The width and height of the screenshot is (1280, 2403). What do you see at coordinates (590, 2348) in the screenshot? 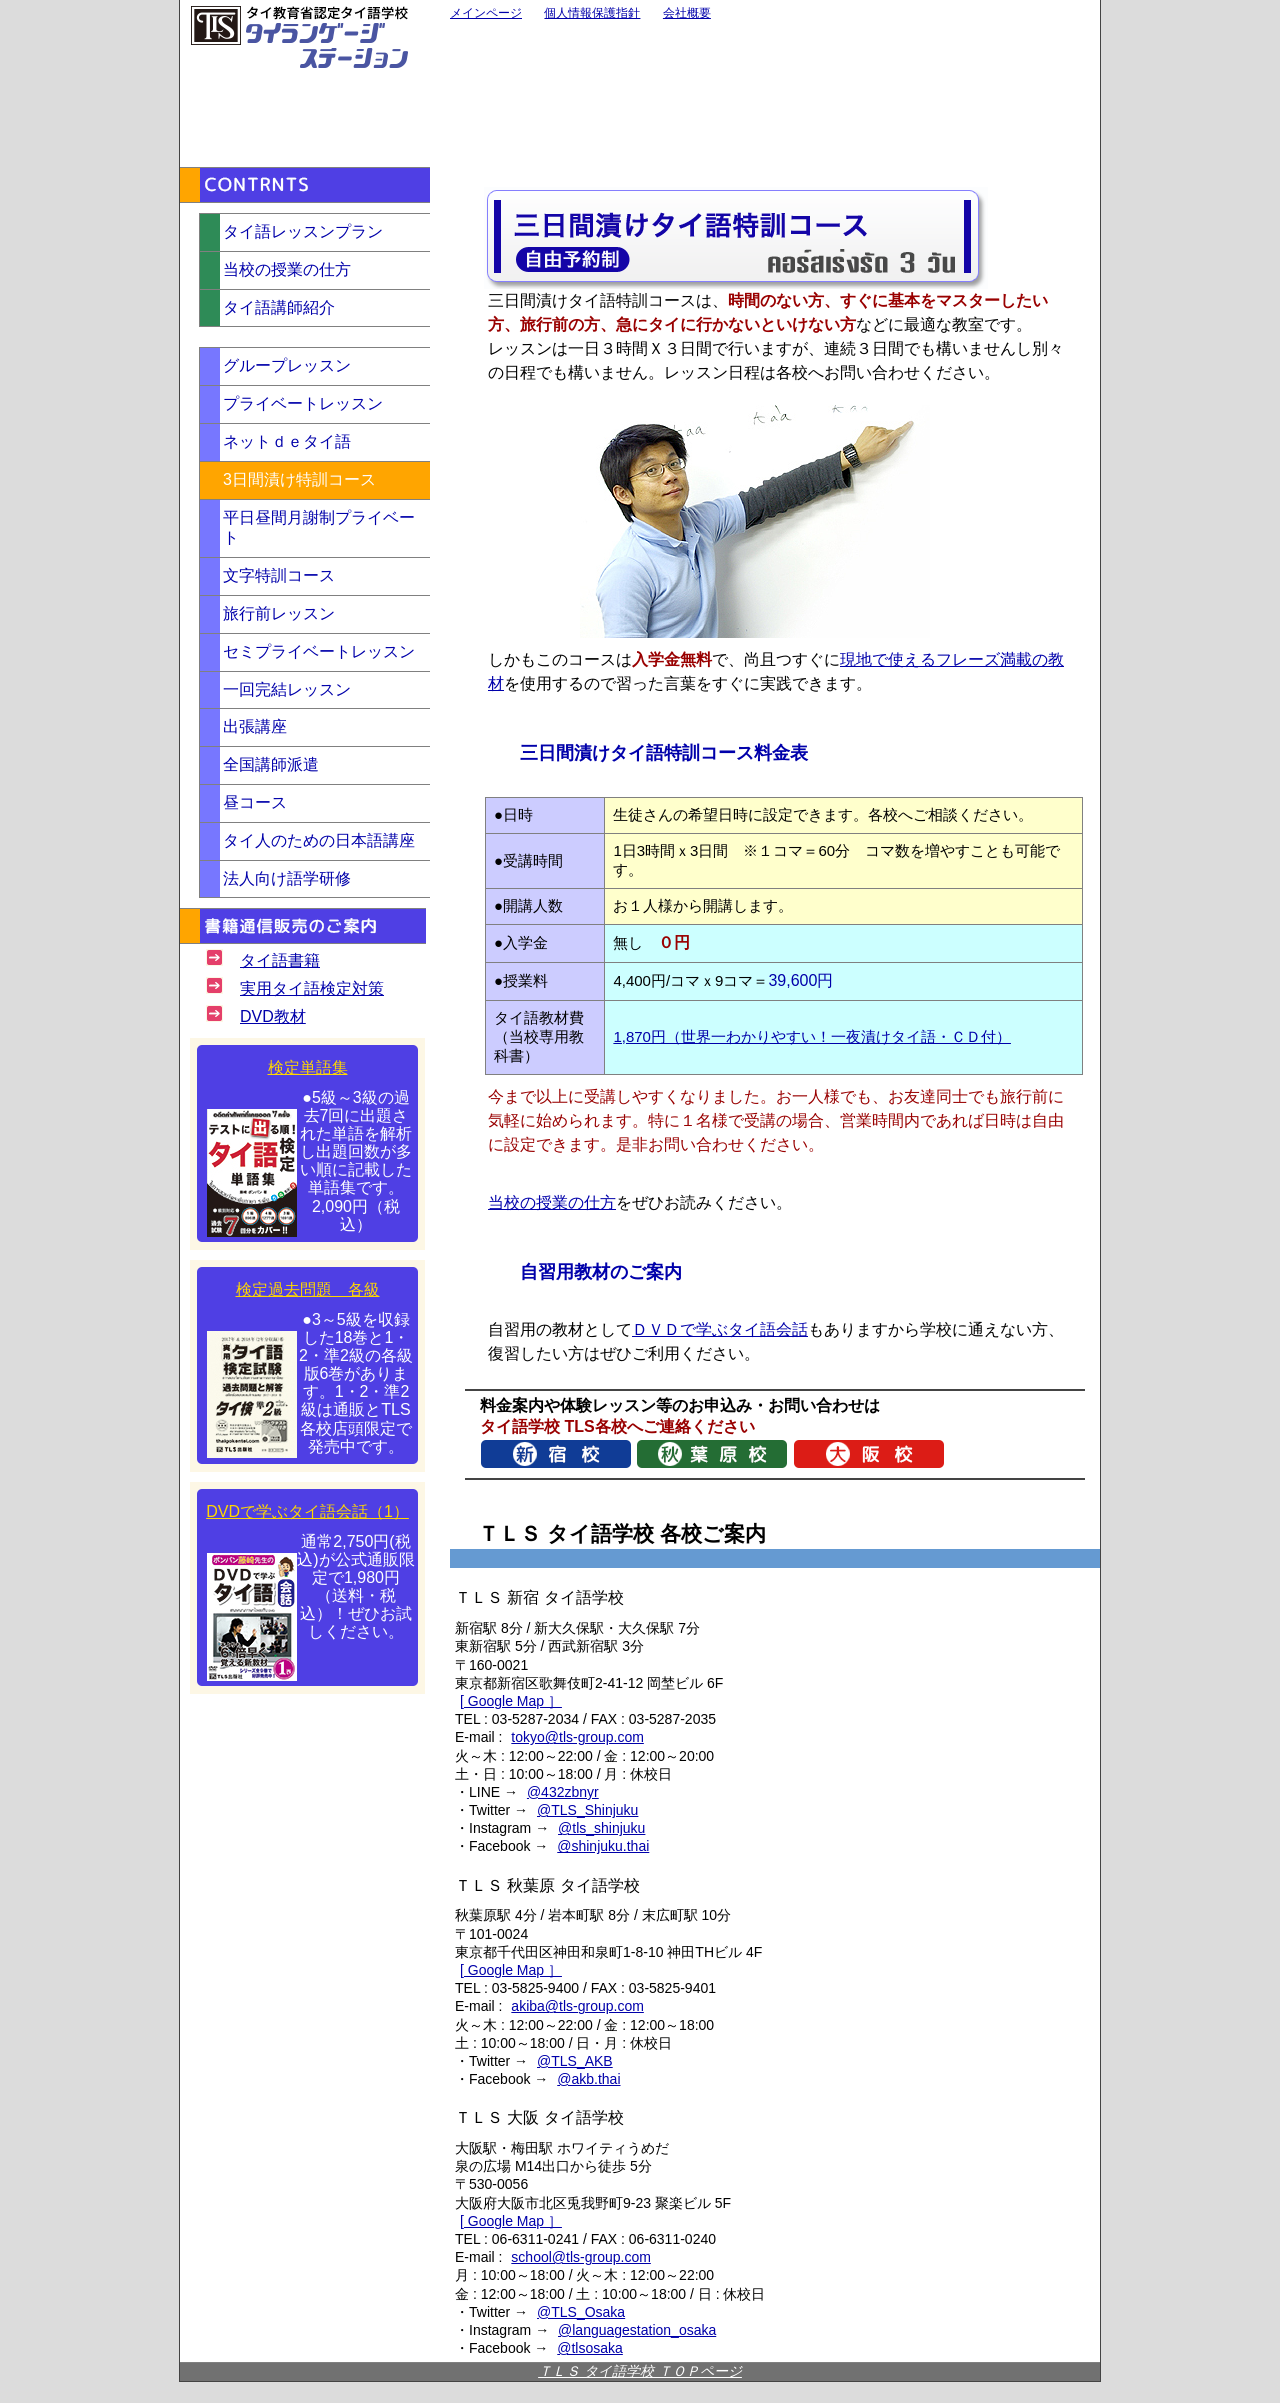
I see `@tlsosaka` at bounding box center [590, 2348].